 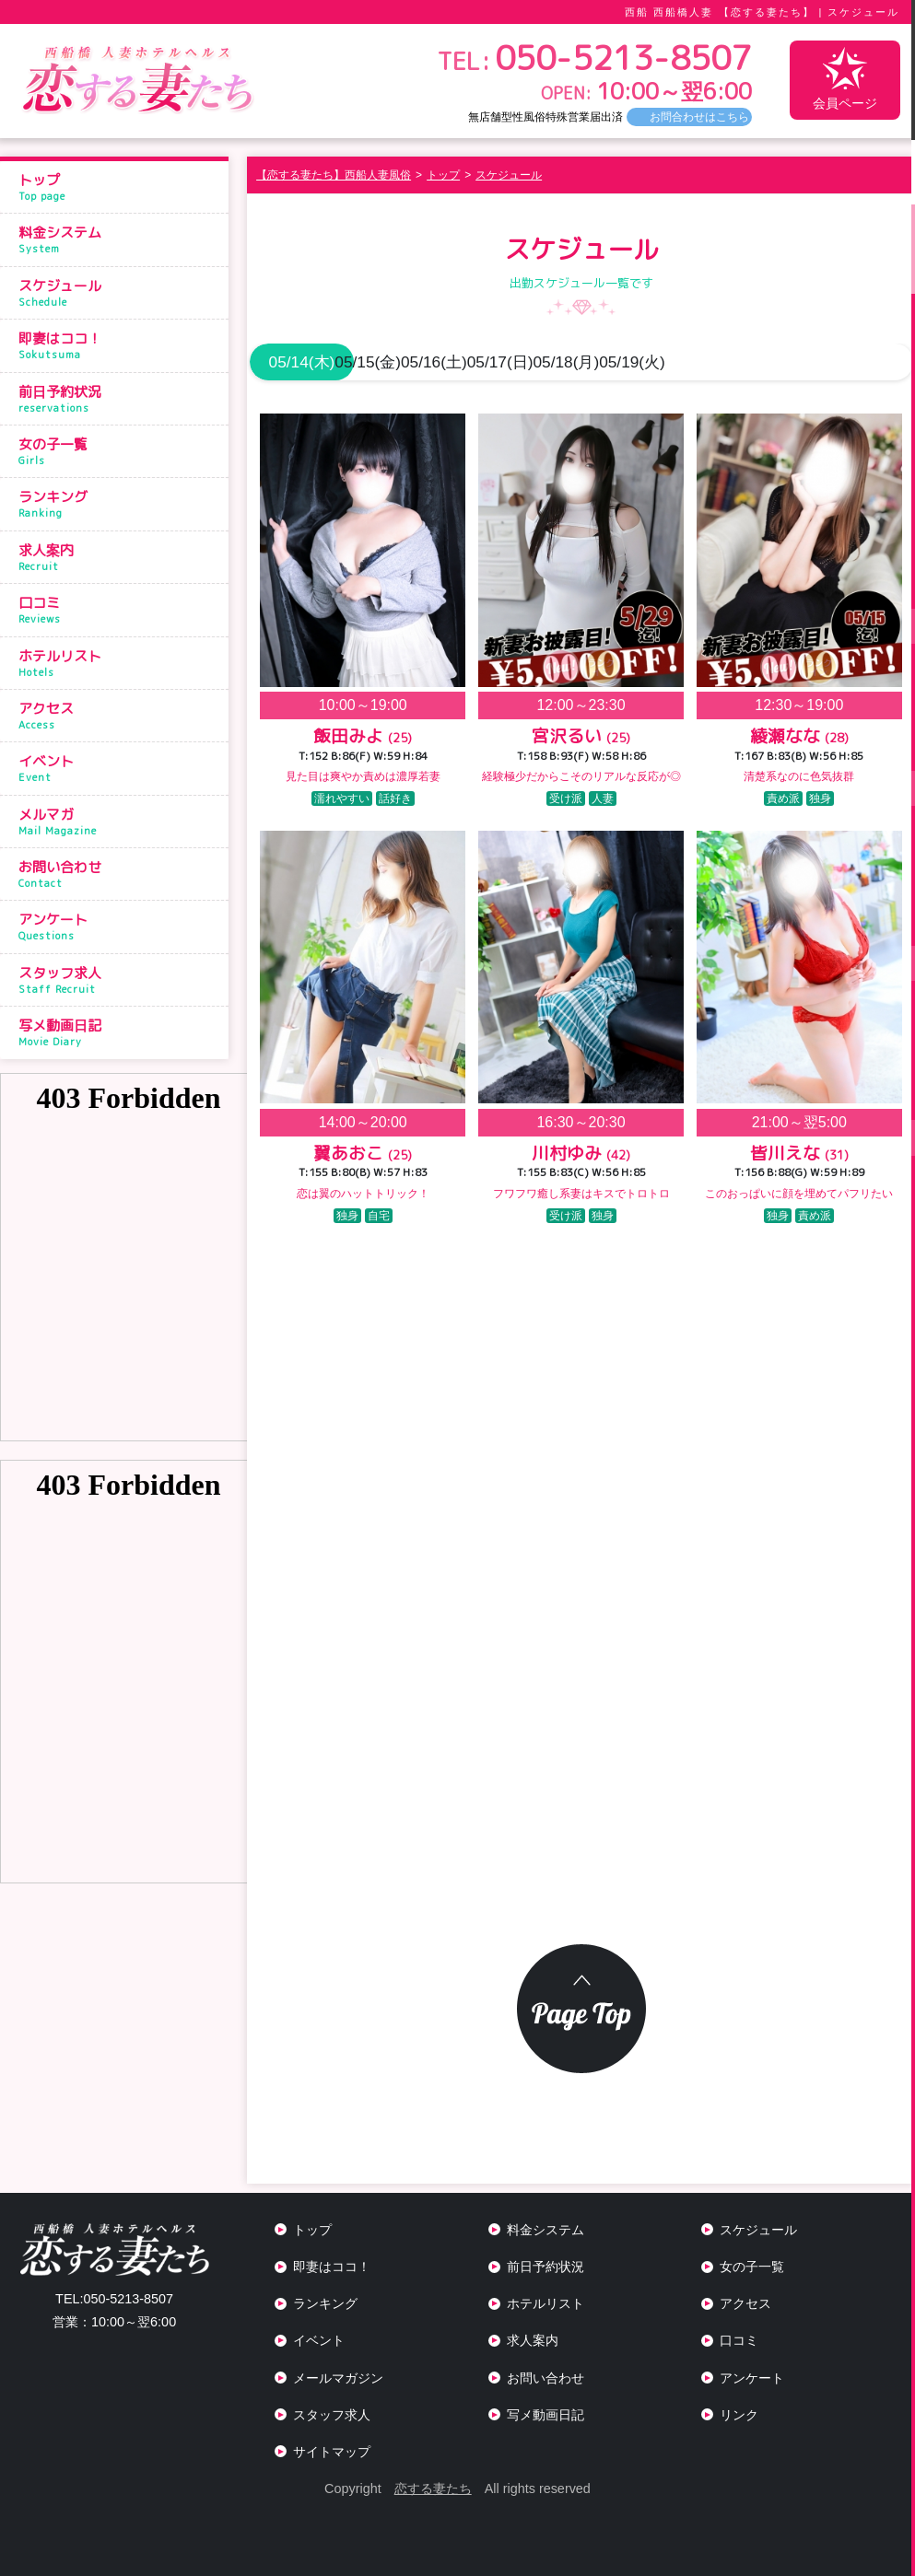 What do you see at coordinates (118, 557) in the screenshot?
I see `求人案内` at bounding box center [118, 557].